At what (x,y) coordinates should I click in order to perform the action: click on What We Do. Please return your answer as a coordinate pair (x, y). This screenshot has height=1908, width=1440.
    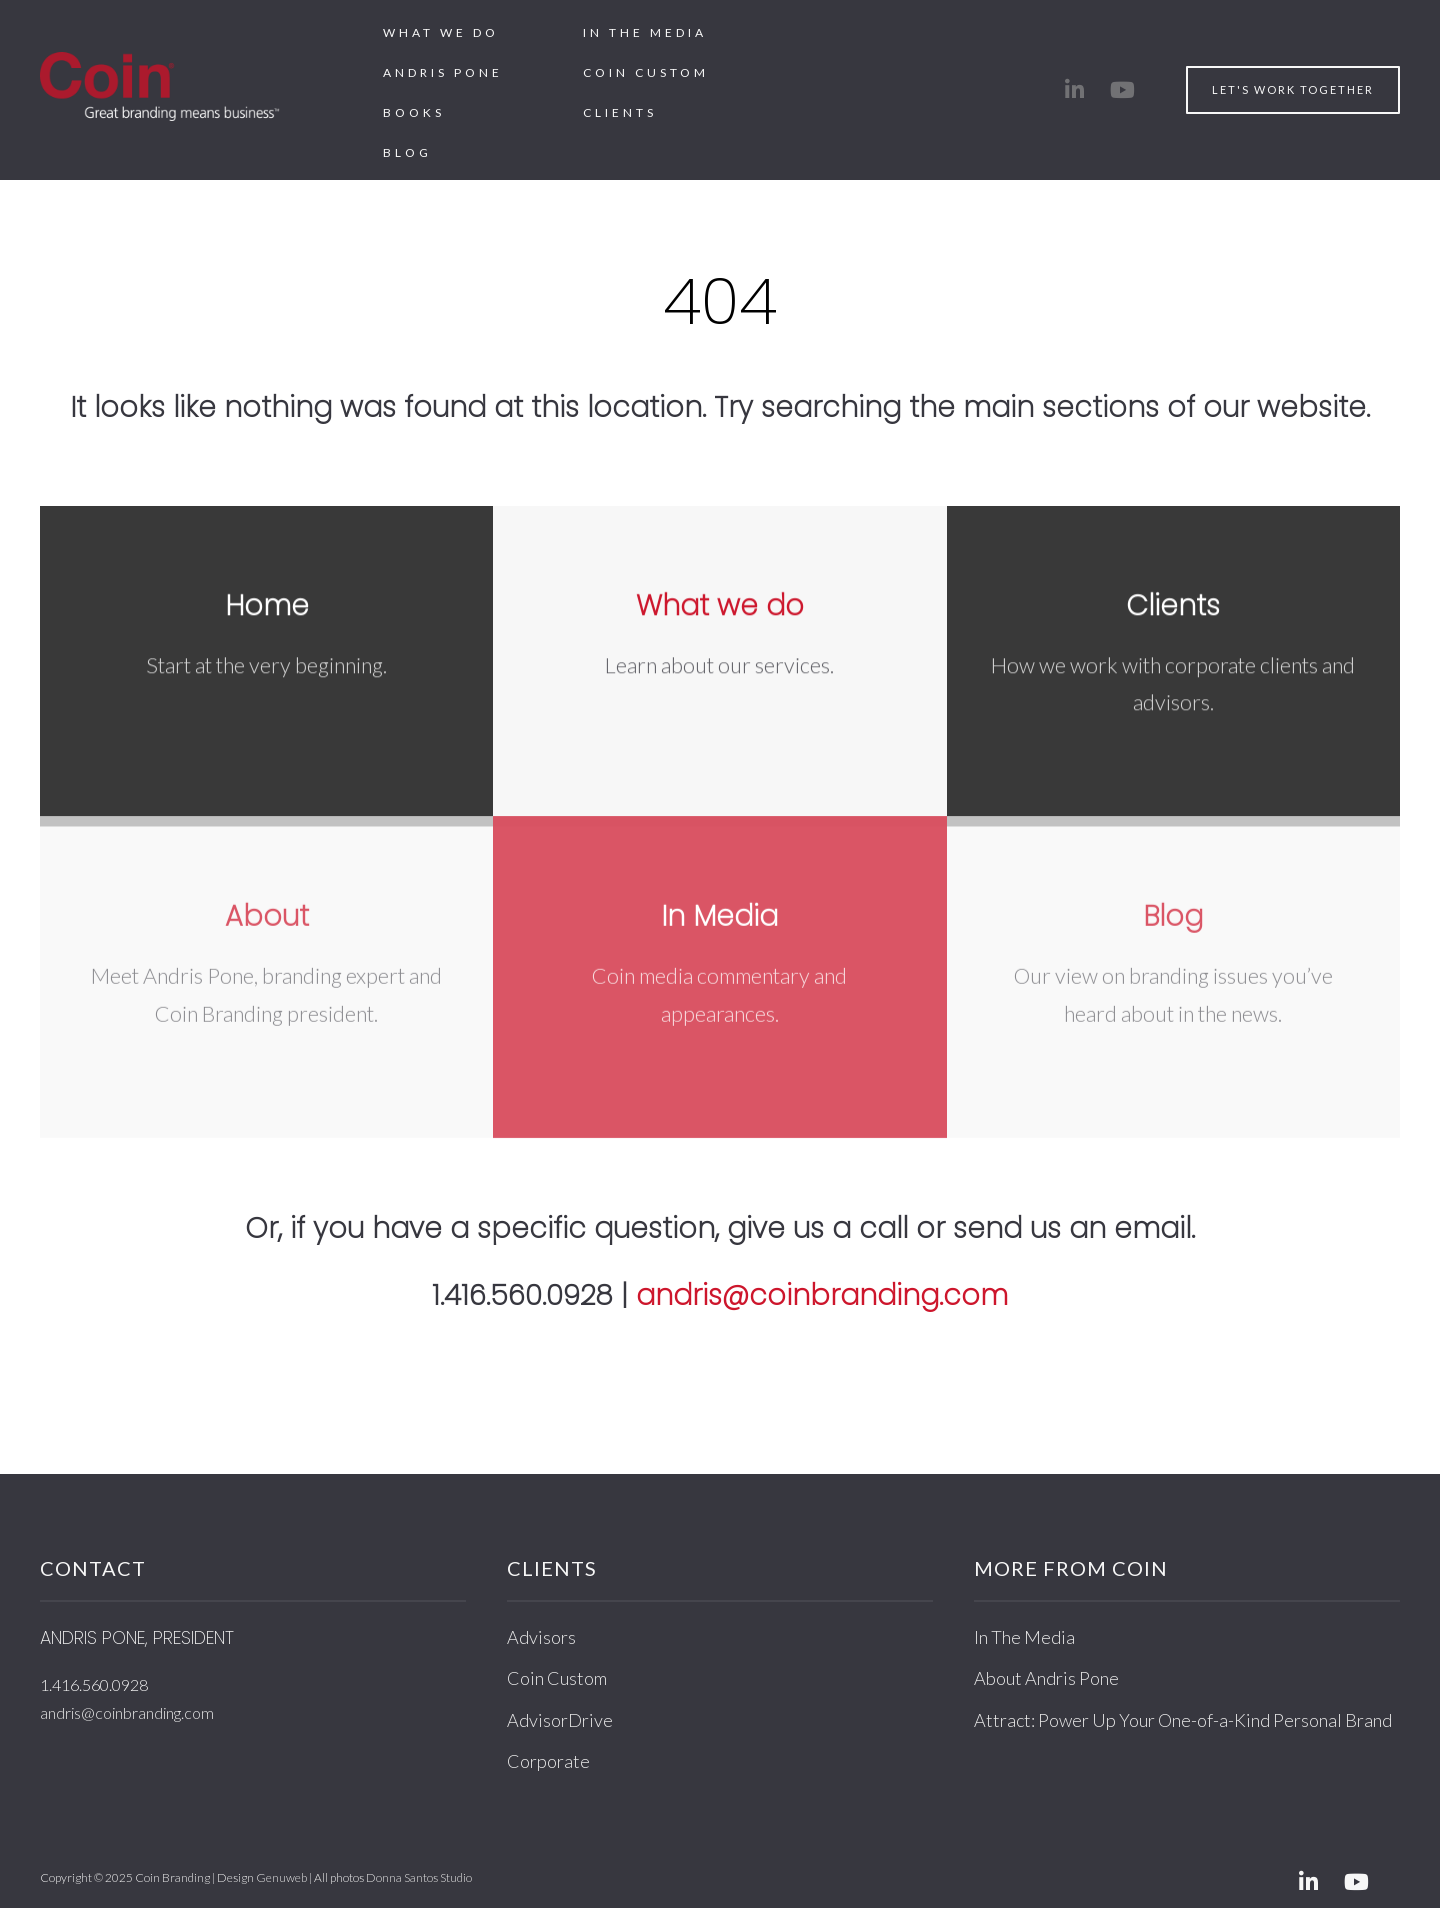
    Looking at the image, I should click on (441, 32).